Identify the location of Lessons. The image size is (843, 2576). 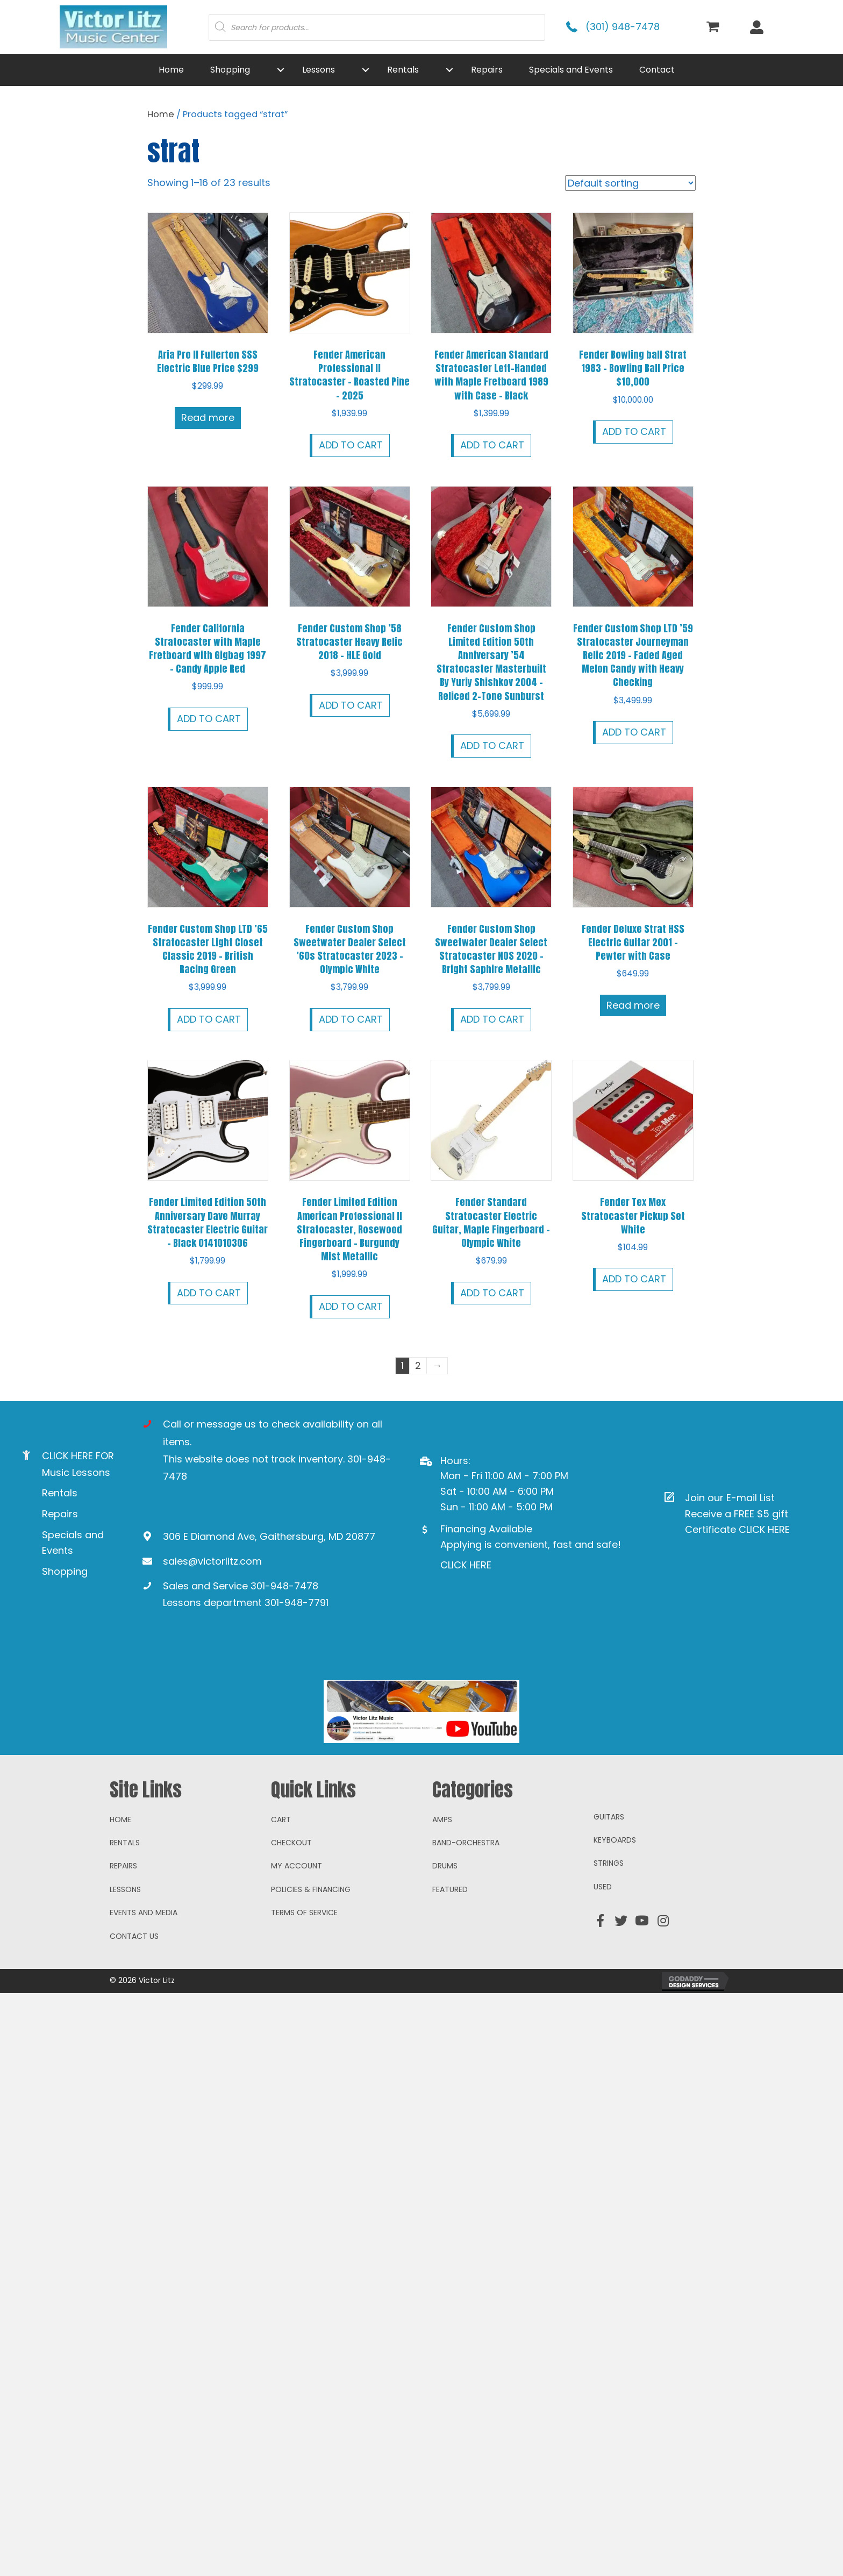
(125, 2032).